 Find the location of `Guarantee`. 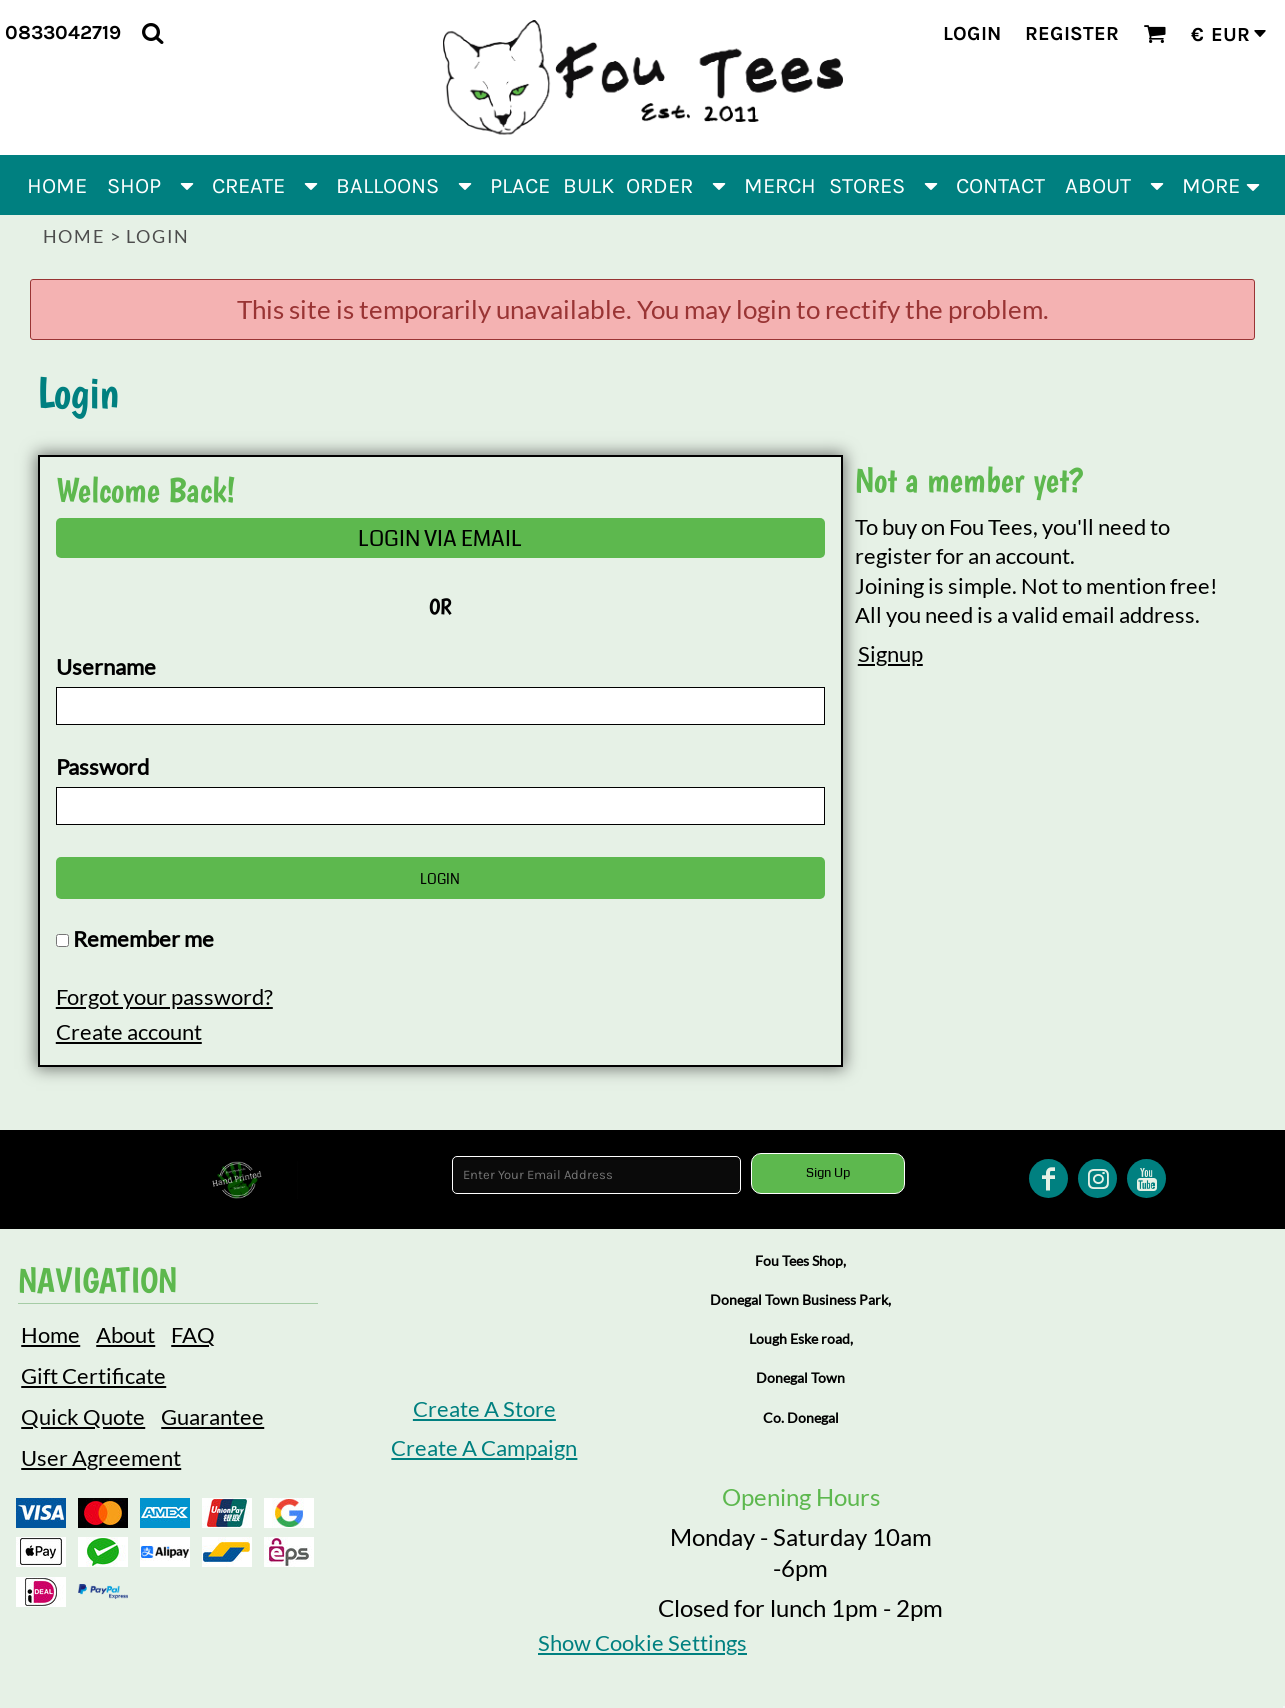

Guarantee is located at coordinates (212, 1416).